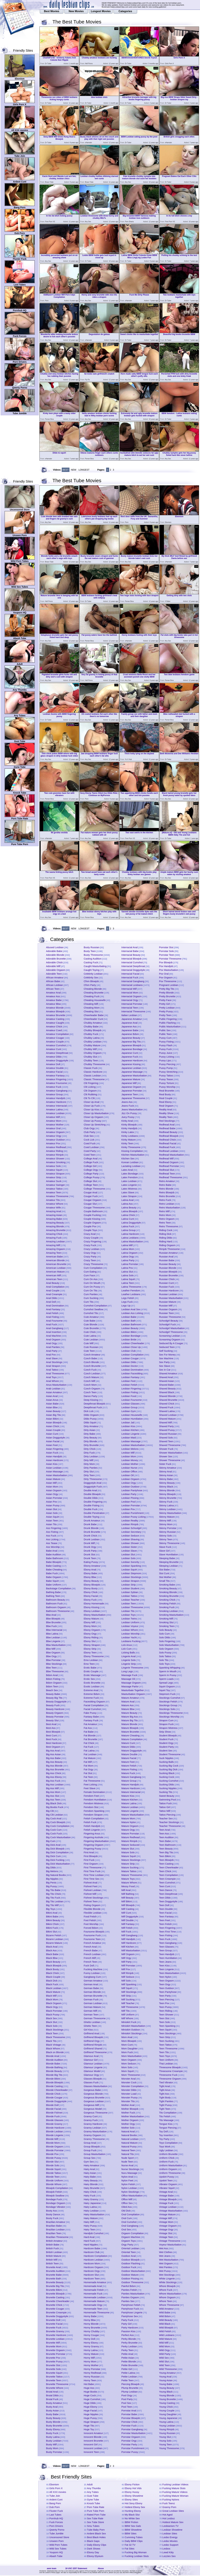 This screenshot has height=2576, width=200. Describe the element at coordinates (53, 1988) in the screenshot. I see `Black Lesbian` at that location.